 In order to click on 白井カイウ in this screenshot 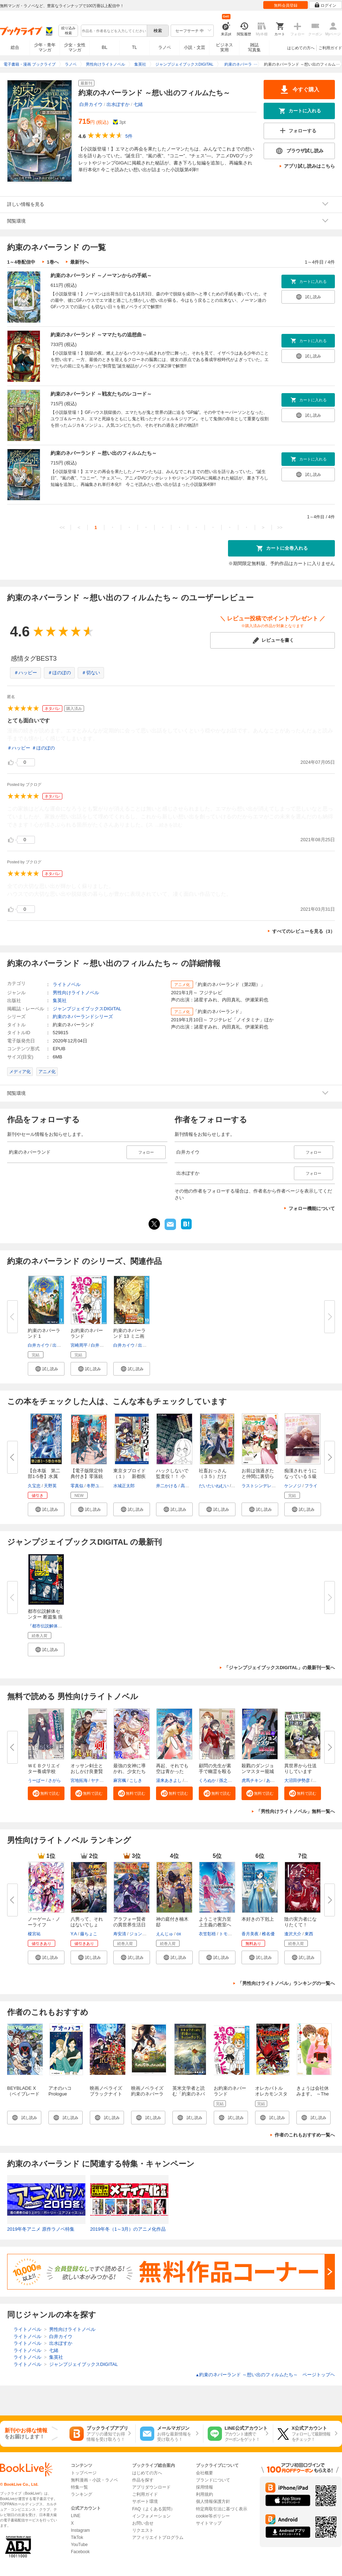, I will do `click(91, 104)`.